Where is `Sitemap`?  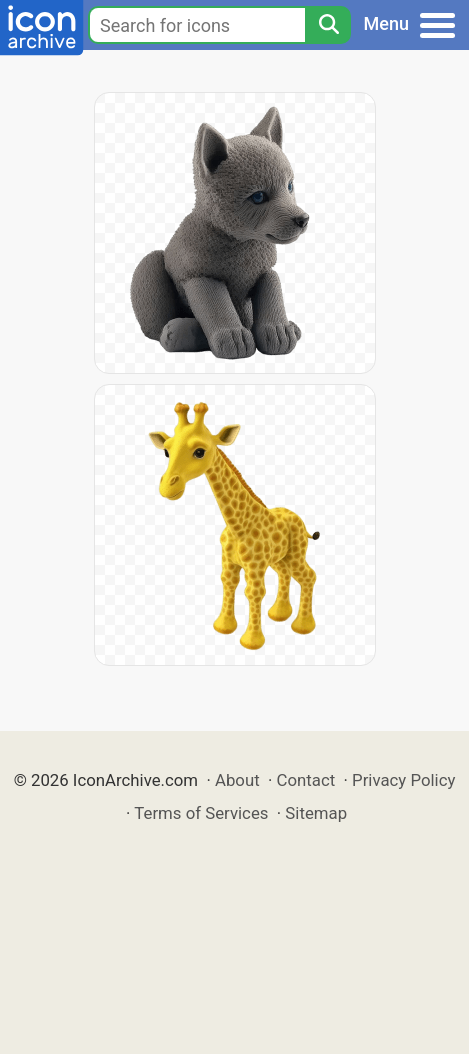 Sitemap is located at coordinates (316, 813).